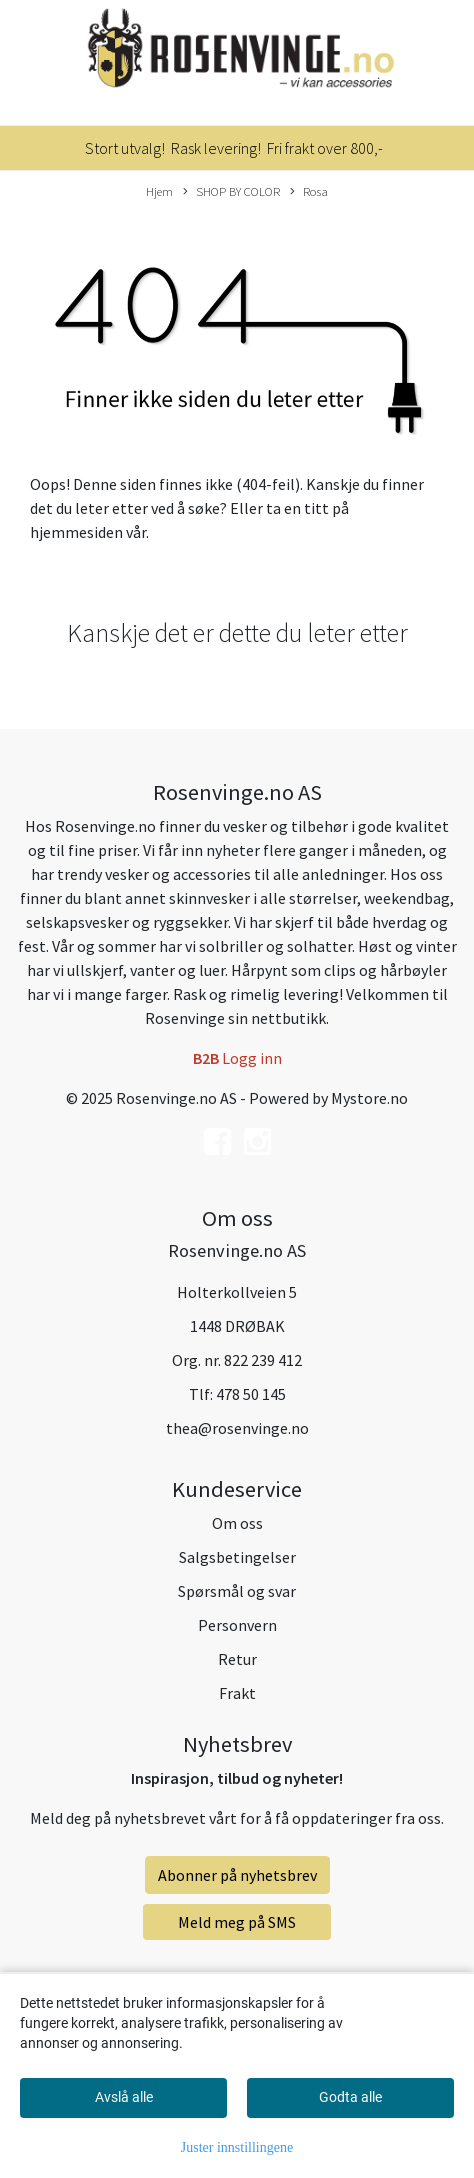  I want to click on Meld meg på SMS, so click(237, 1922).